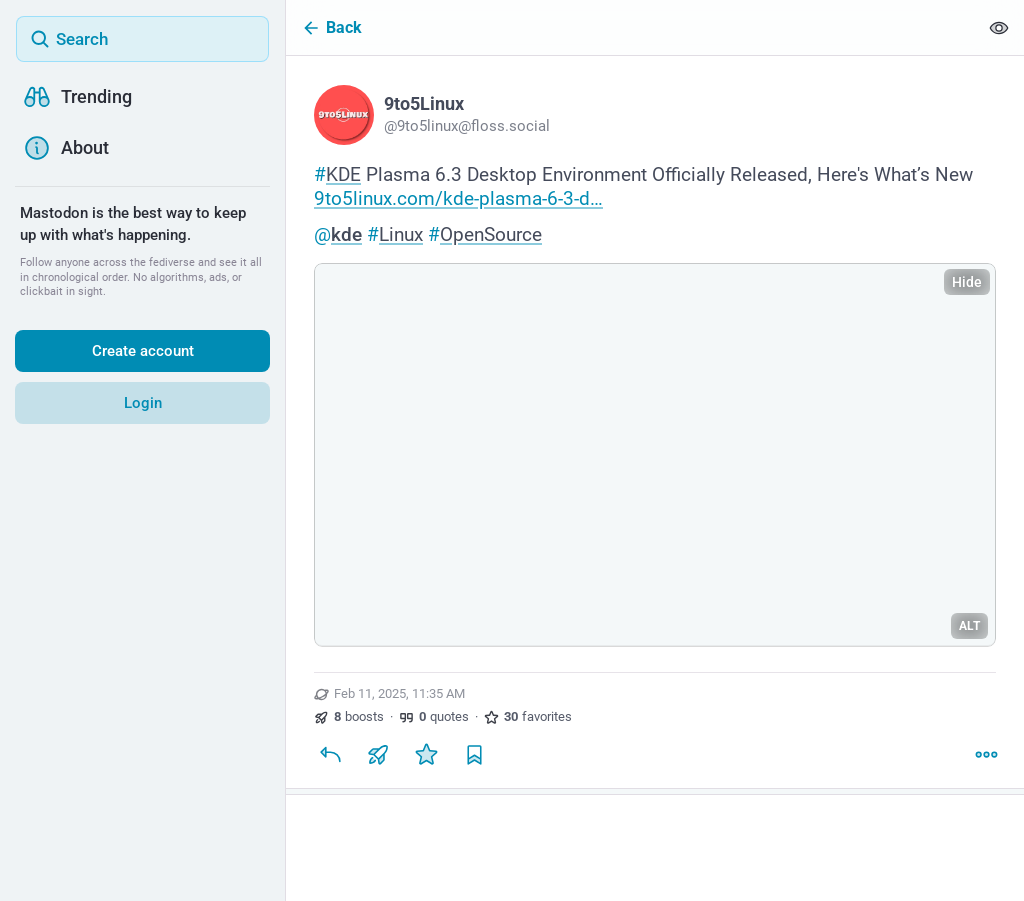 The image size is (1024, 901). What do you see at coordinates (986, 754) in the screenshot?
I see `[More]` at bounding box center [986, 754].